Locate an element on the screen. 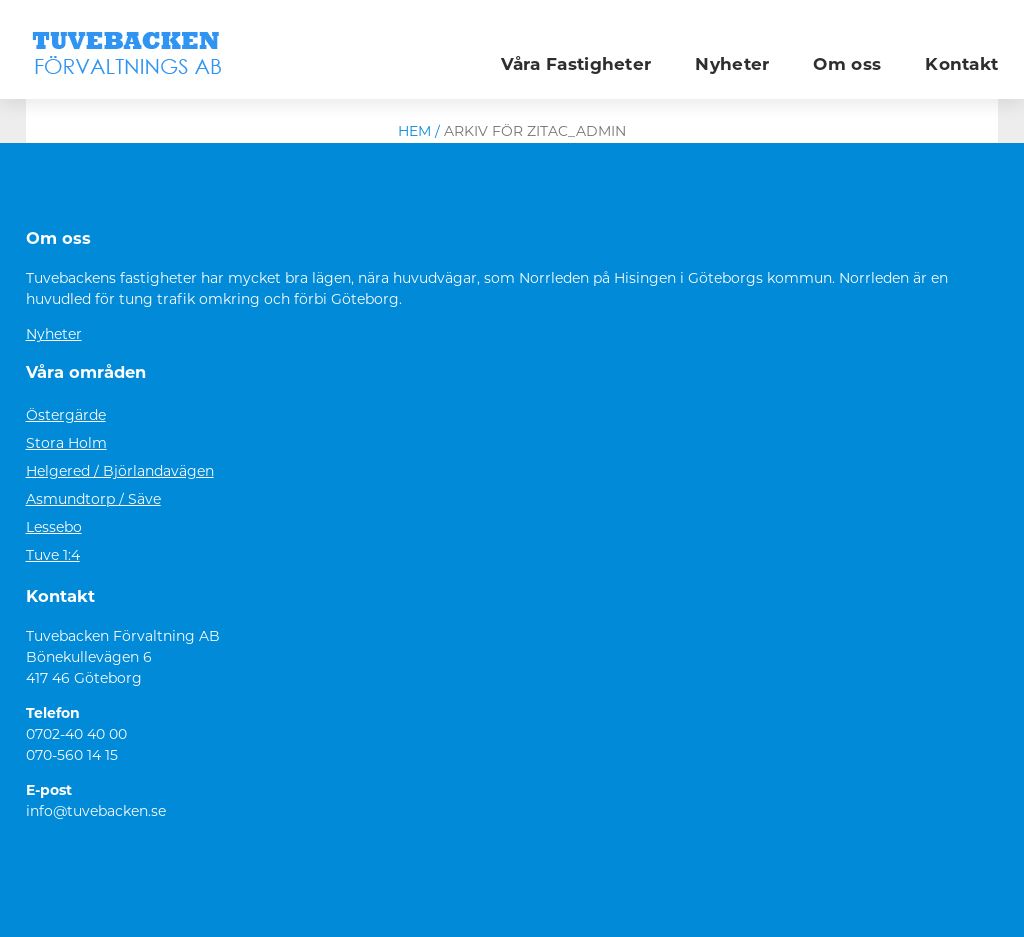 Image resolution: width=1024 pixels, height=937 pixels. Hem is located at coordinates (414, 132).